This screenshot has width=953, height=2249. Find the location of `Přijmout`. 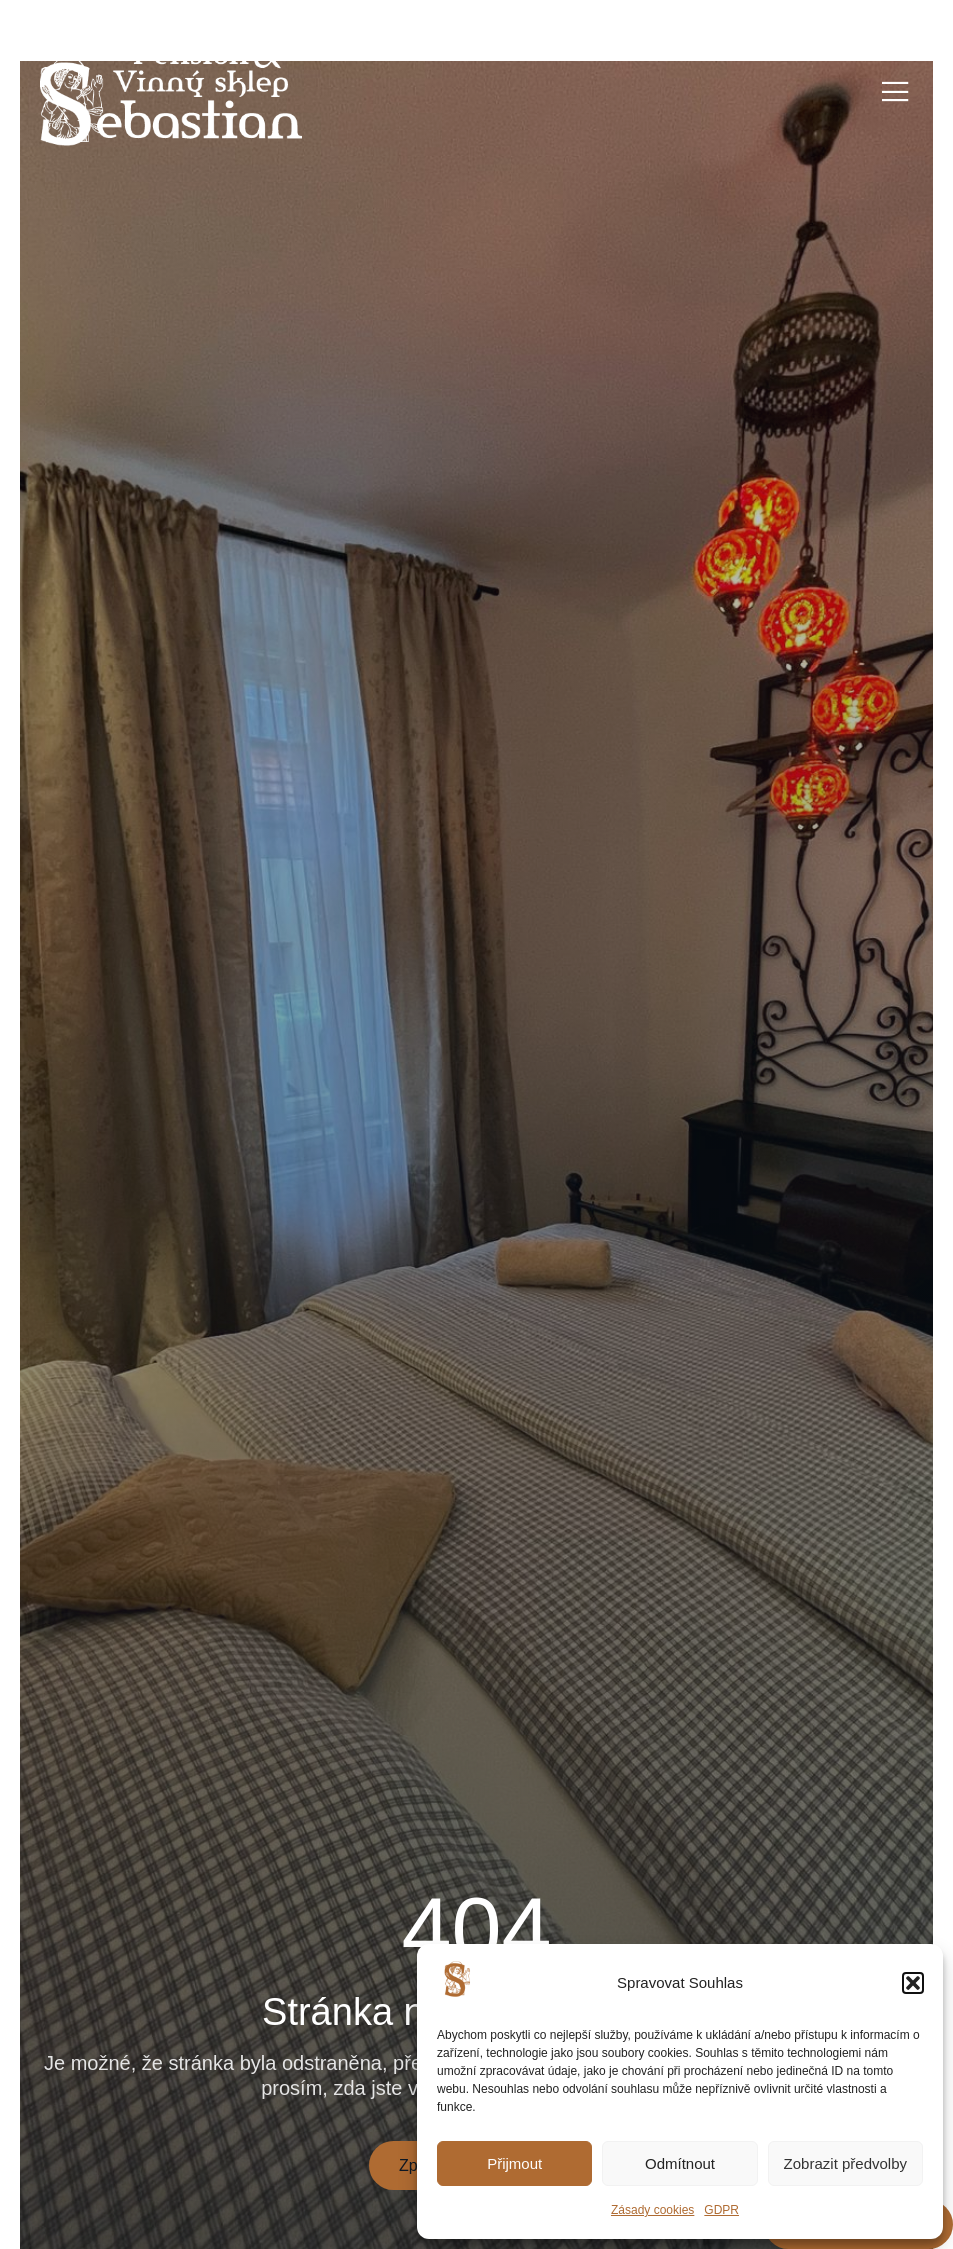

Přijmout is located at coordinates (514, 2163).